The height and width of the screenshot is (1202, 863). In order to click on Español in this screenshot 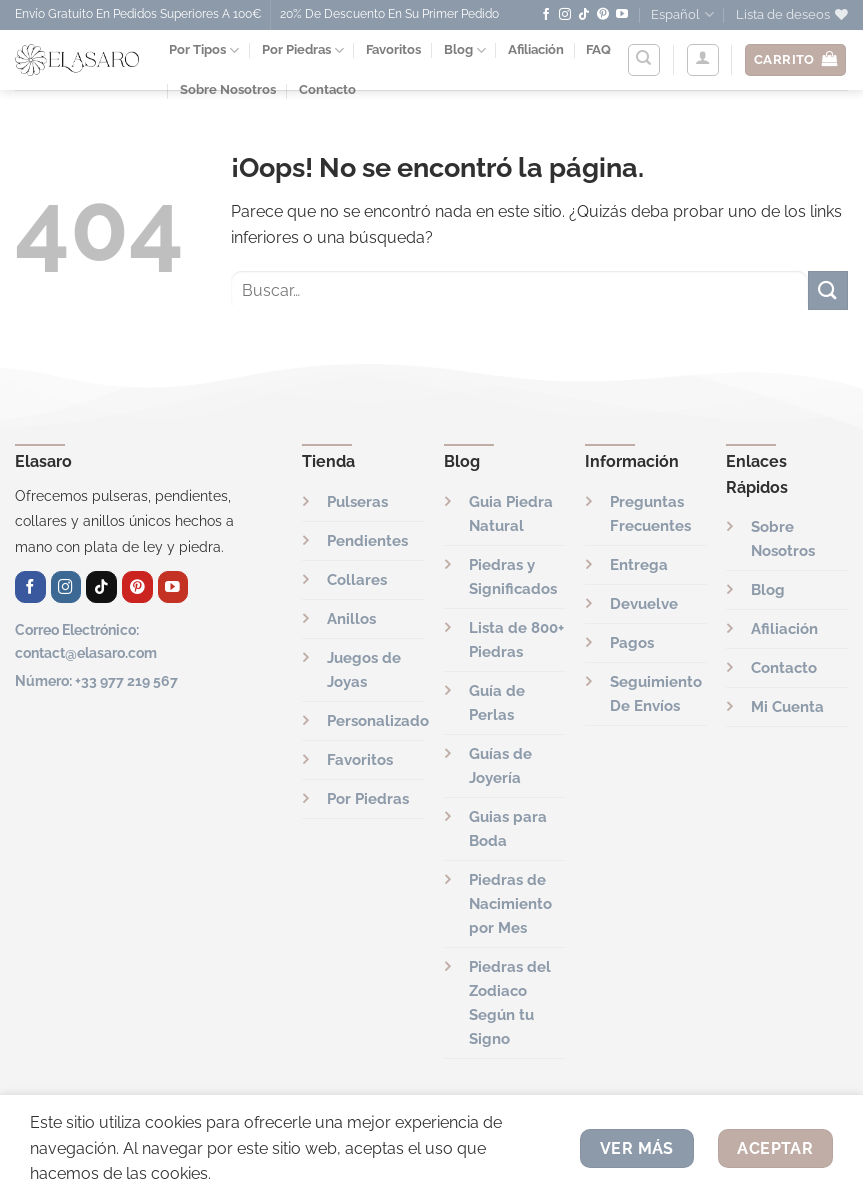, I will do `click(682, 14)`.